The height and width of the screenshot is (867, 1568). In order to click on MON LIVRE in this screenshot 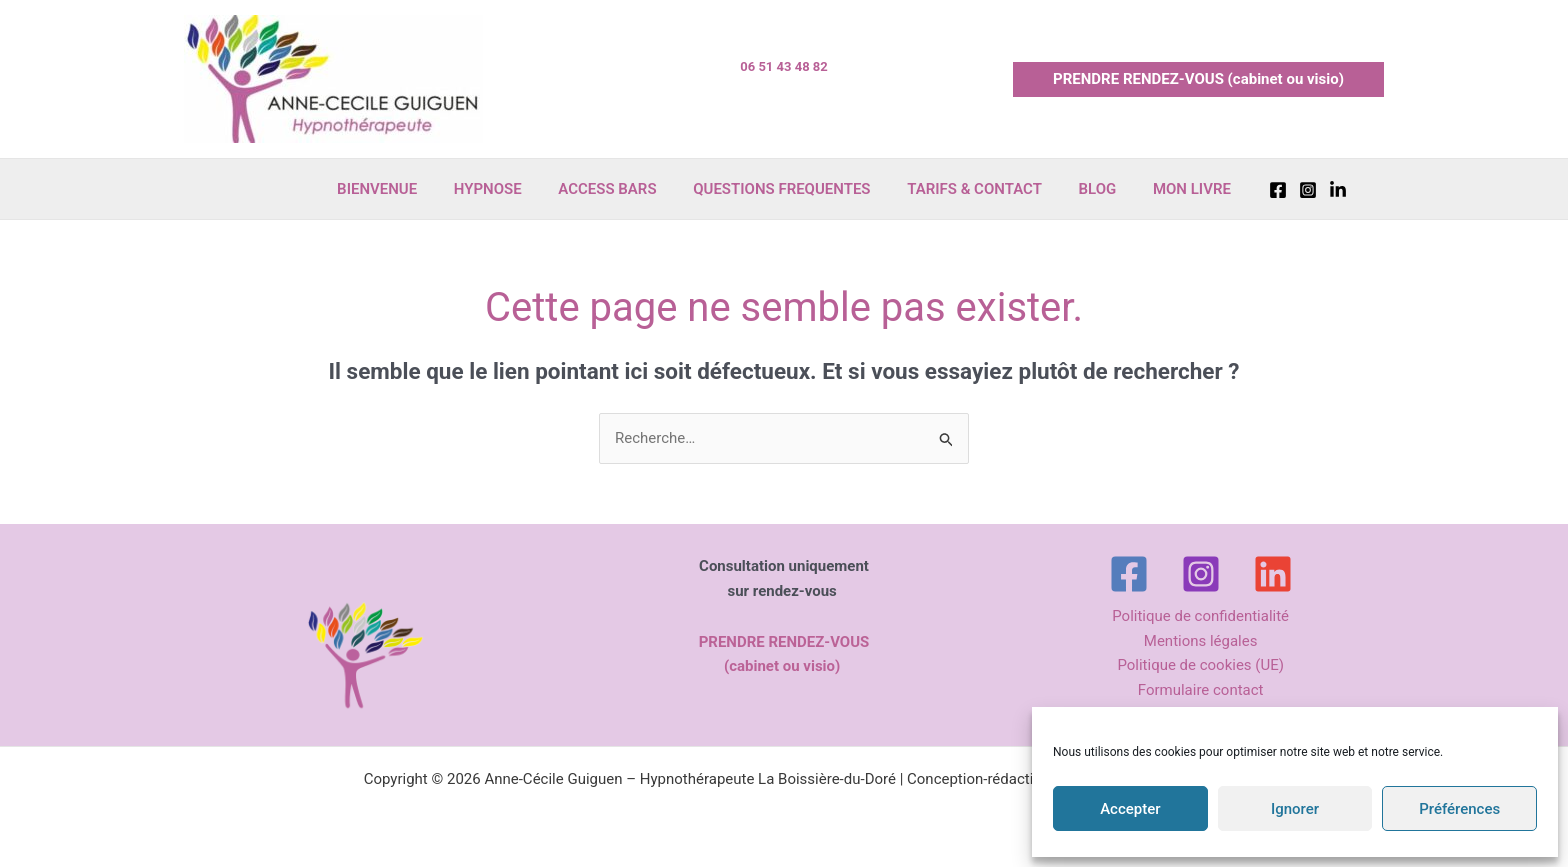, I will do `click(1172, 189)`.